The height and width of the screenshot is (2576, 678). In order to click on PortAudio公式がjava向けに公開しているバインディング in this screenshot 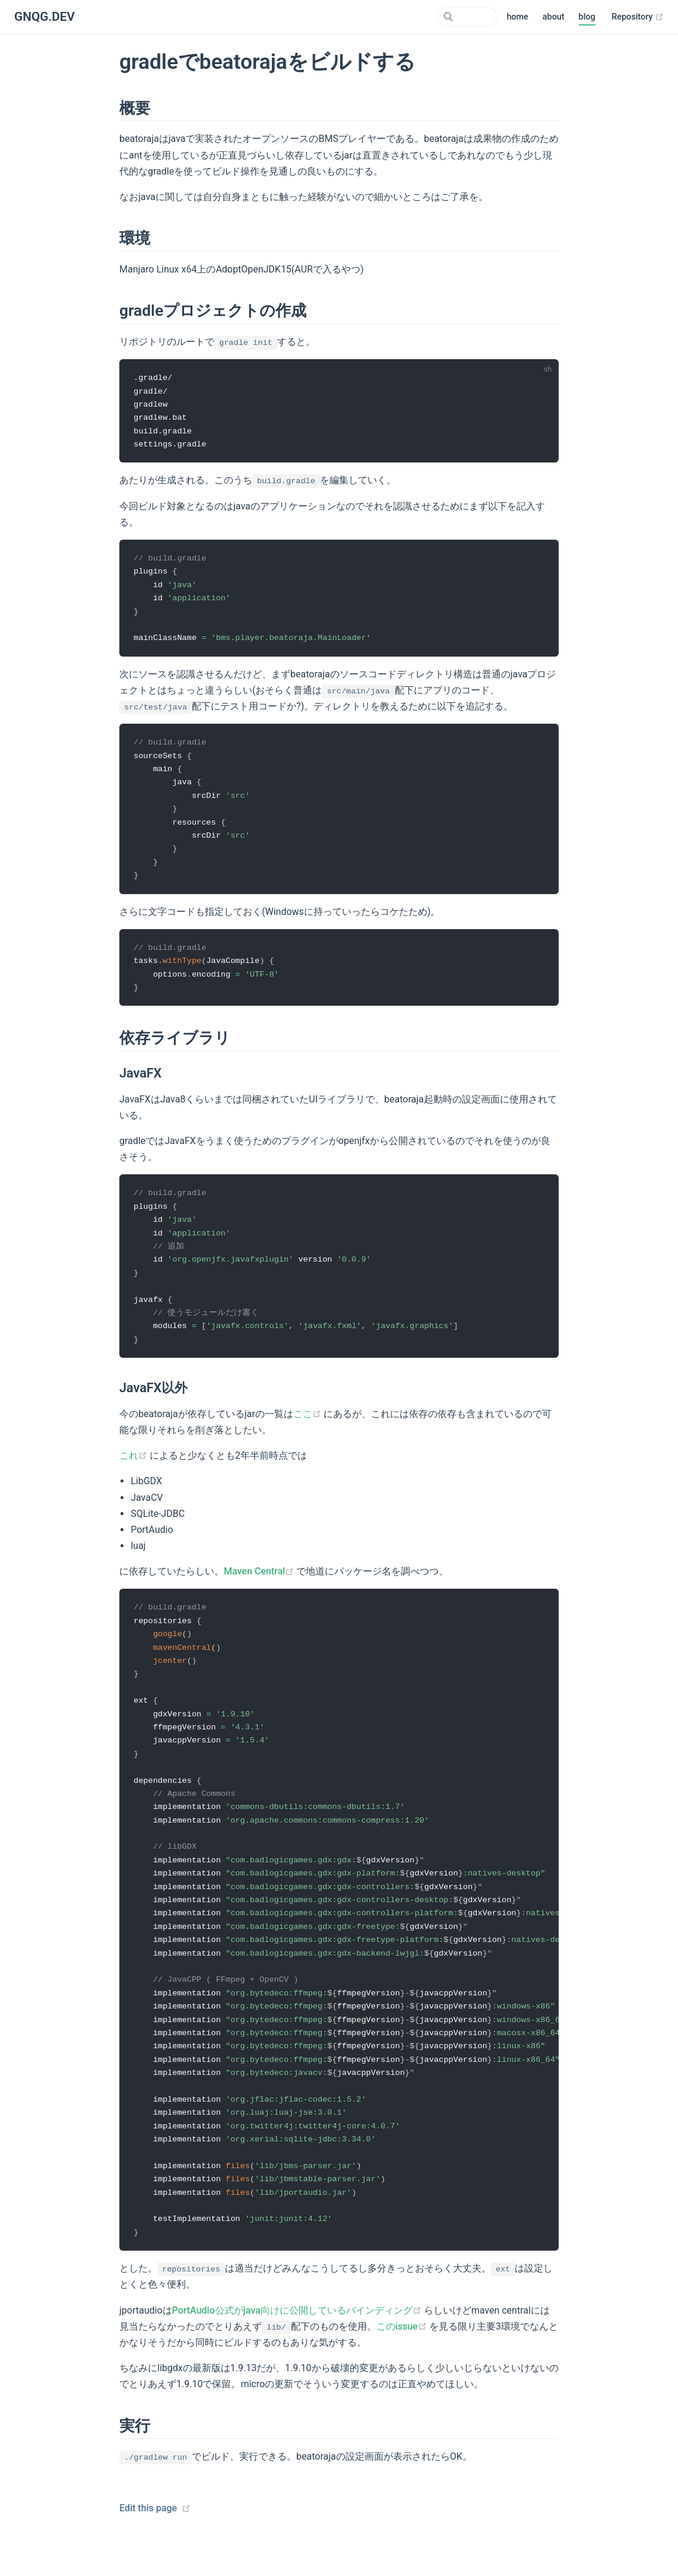, I will do `click(298, 2343)`.